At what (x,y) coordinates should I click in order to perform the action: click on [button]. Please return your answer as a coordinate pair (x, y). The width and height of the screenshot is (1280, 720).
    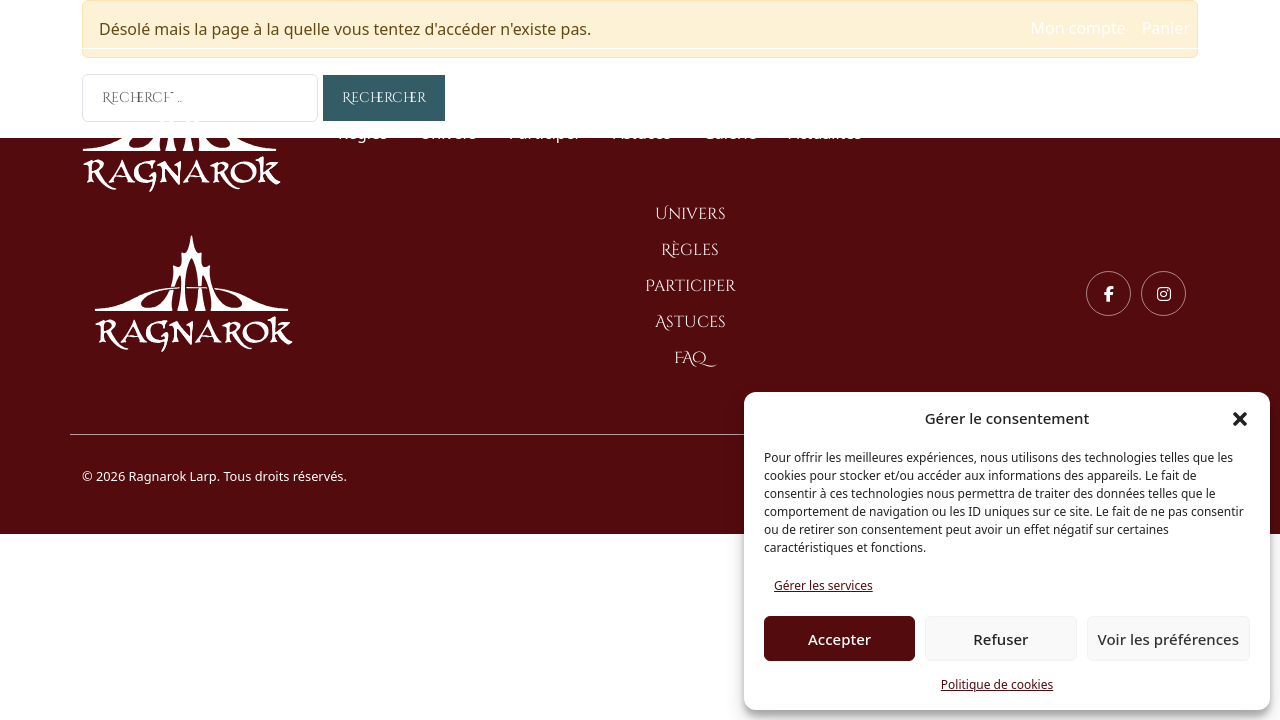
    Looking at the image, I should click on (1240, 418).